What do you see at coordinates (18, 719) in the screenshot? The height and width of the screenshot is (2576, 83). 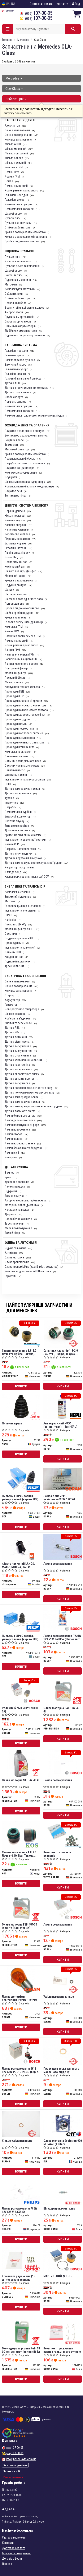 I see `Прокладки поддона` at bounding box center [18, 719].